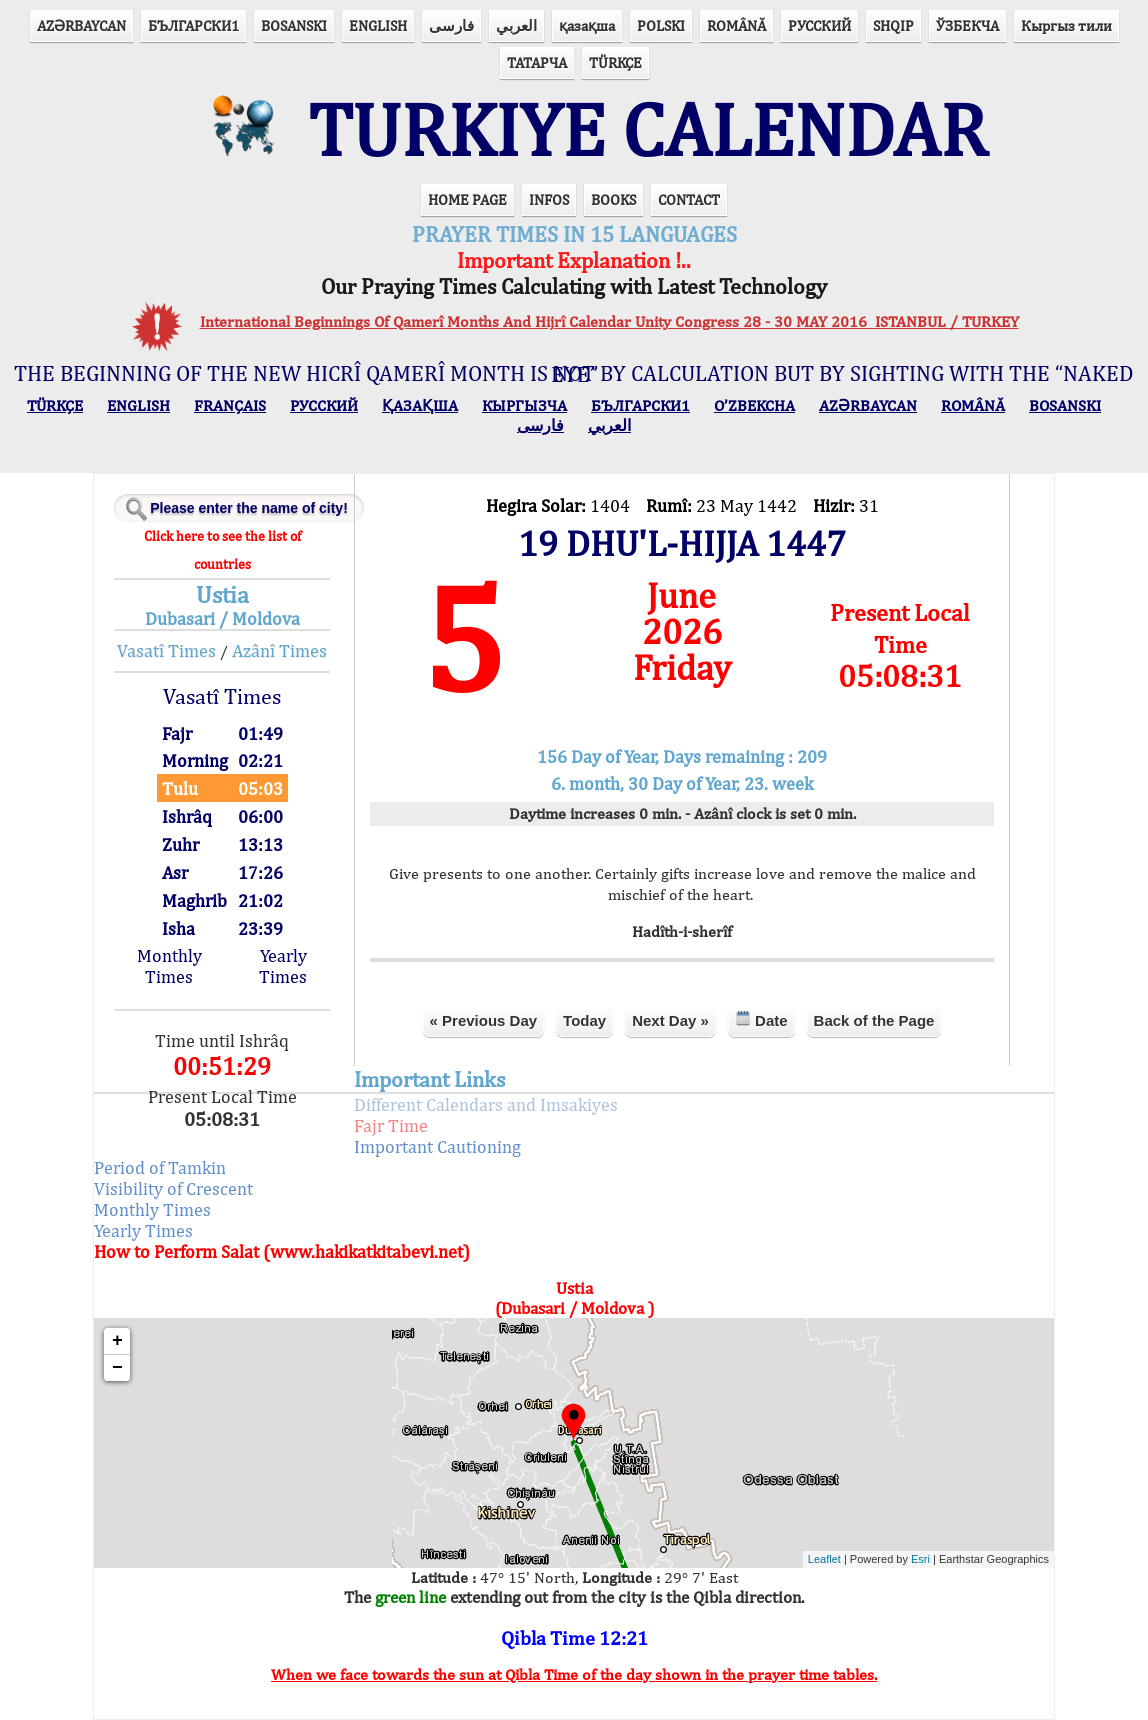  What do you see at coordinates (689, 199) in the screenshot?
I see `CONTACT` at bounding box center [689, 199].